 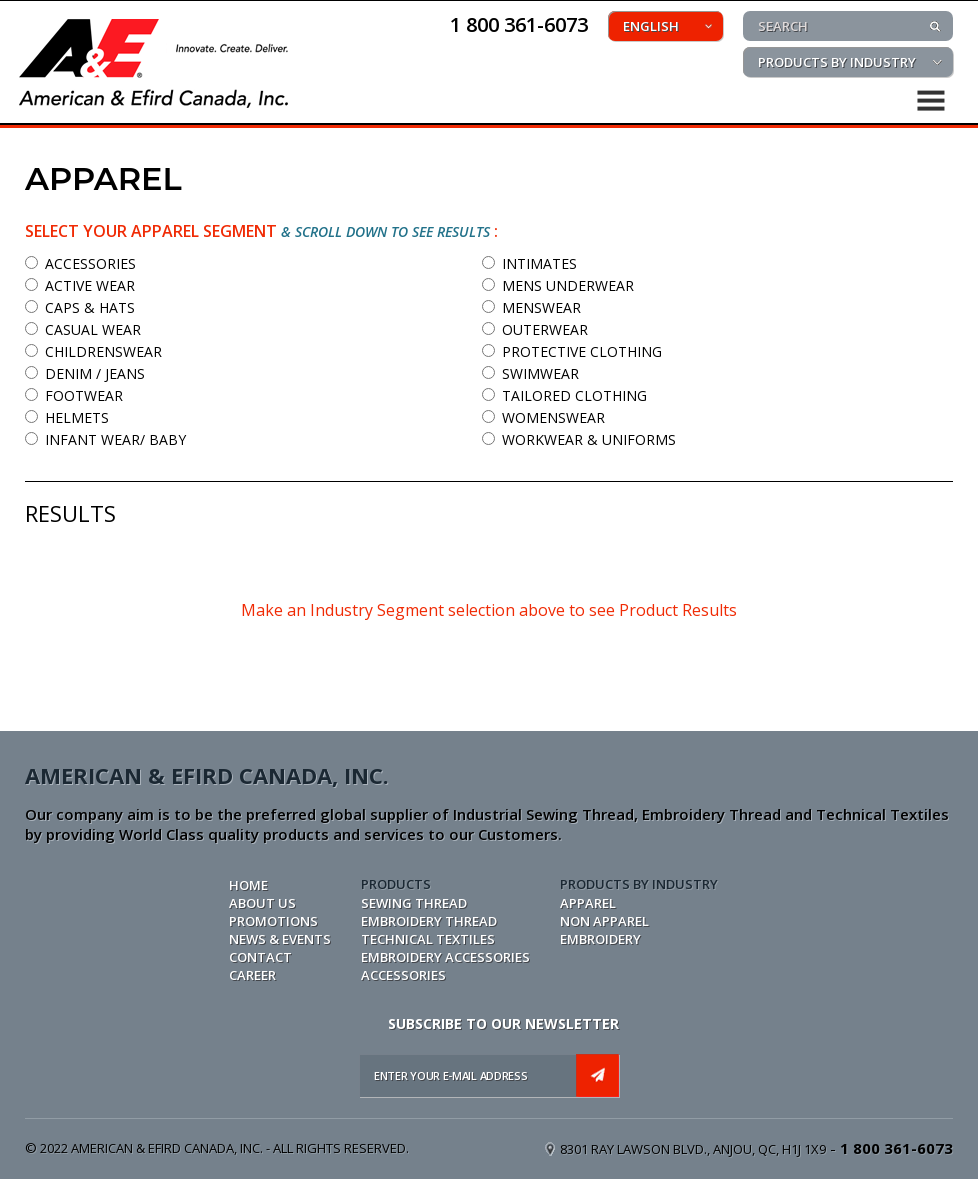 What do you see at coordinates (529, 263) in the screenshot?
I see `INTIMATES` at bounding box center [529, 263].